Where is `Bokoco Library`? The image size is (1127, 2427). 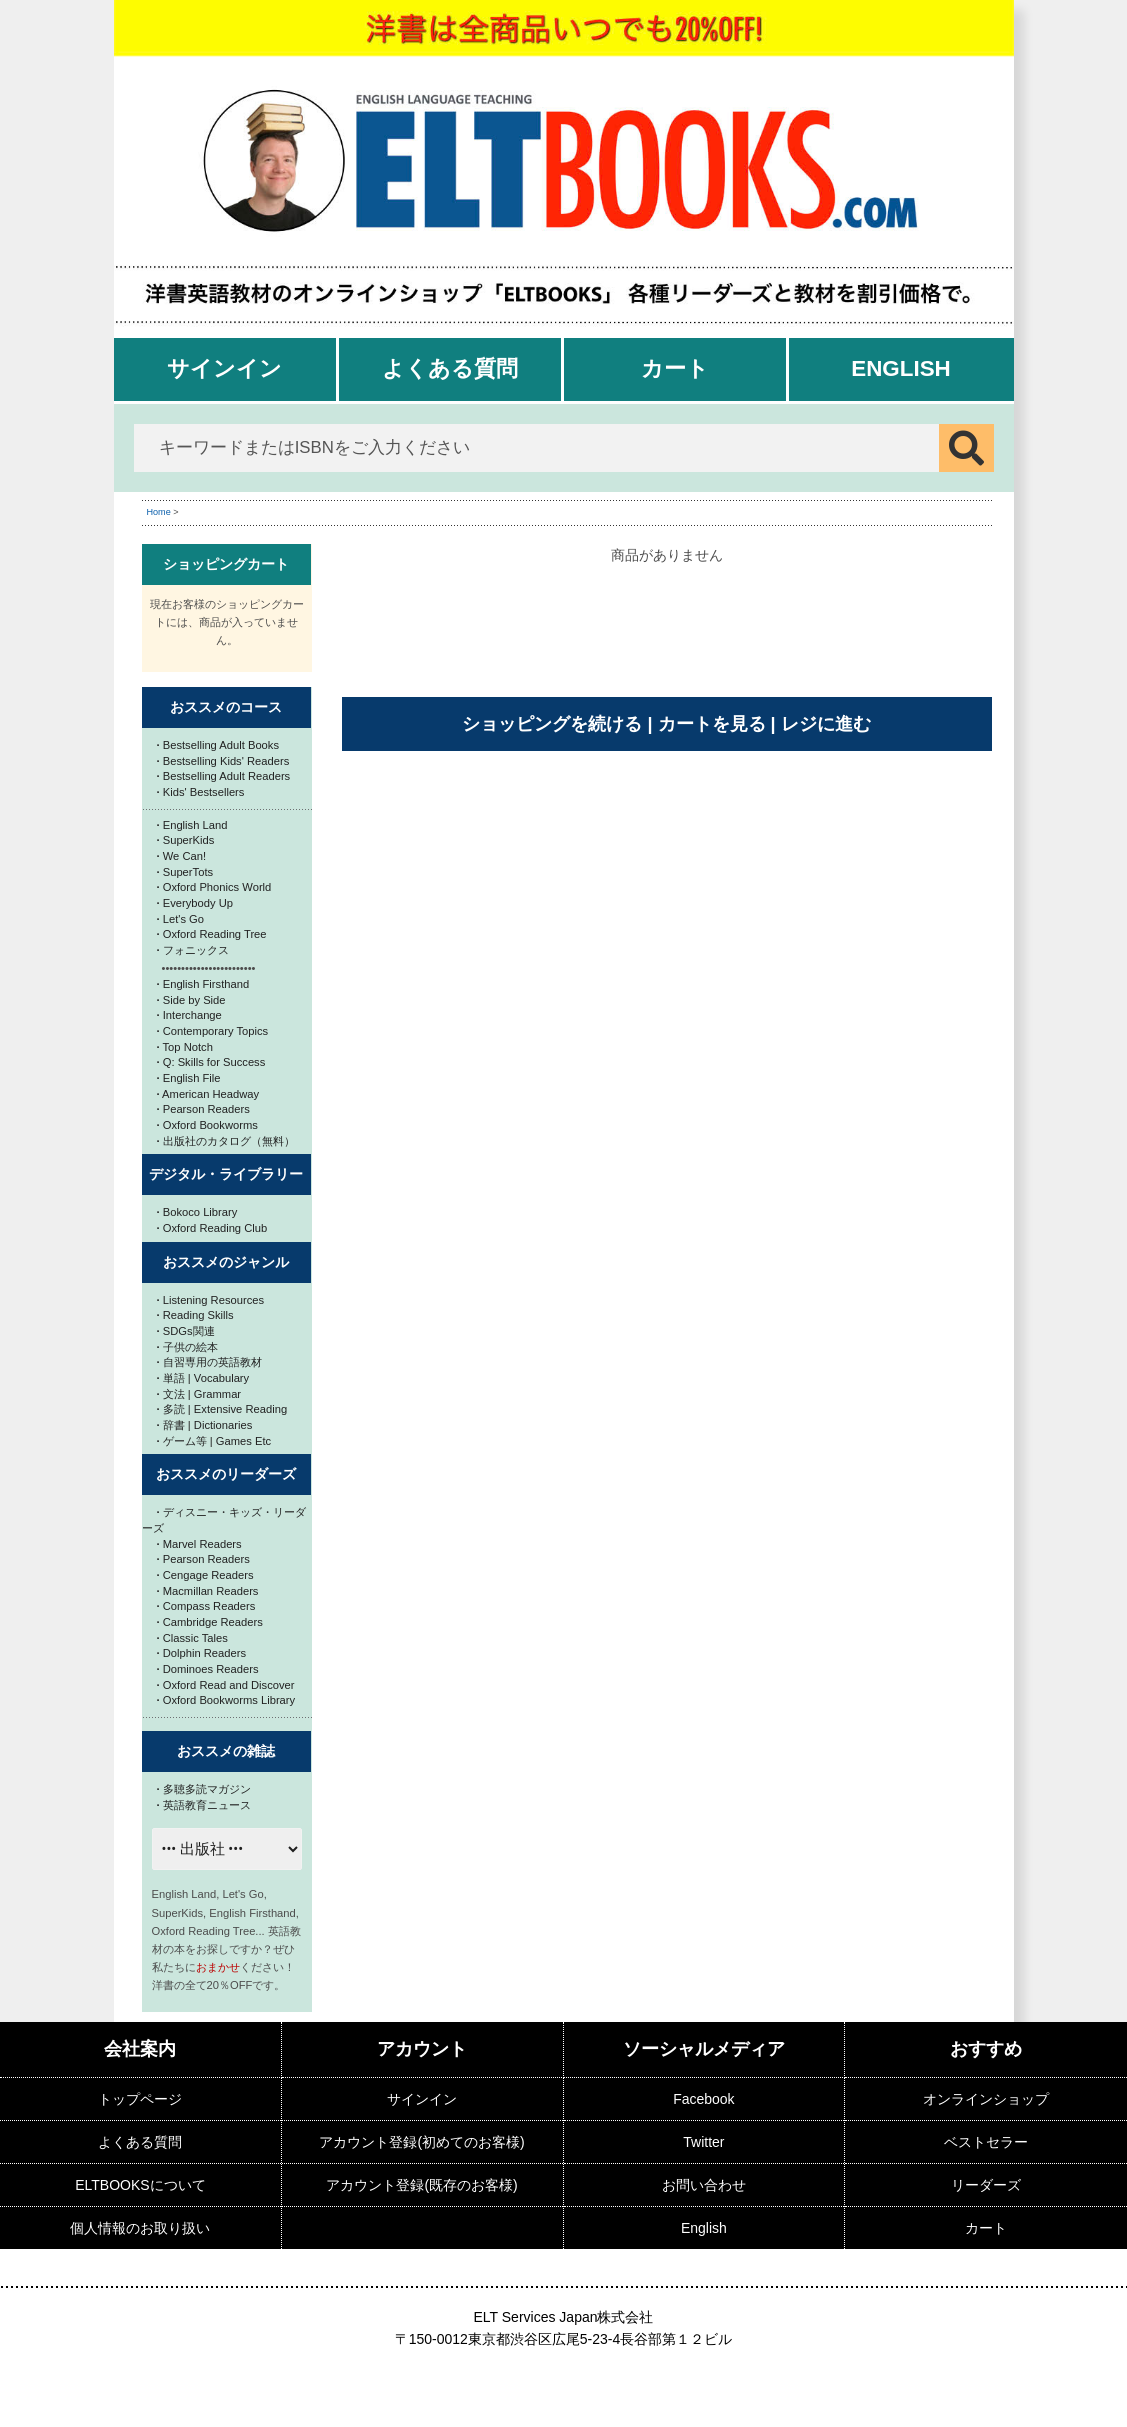 Bokoco Library is located at coordinates (197, 1212).